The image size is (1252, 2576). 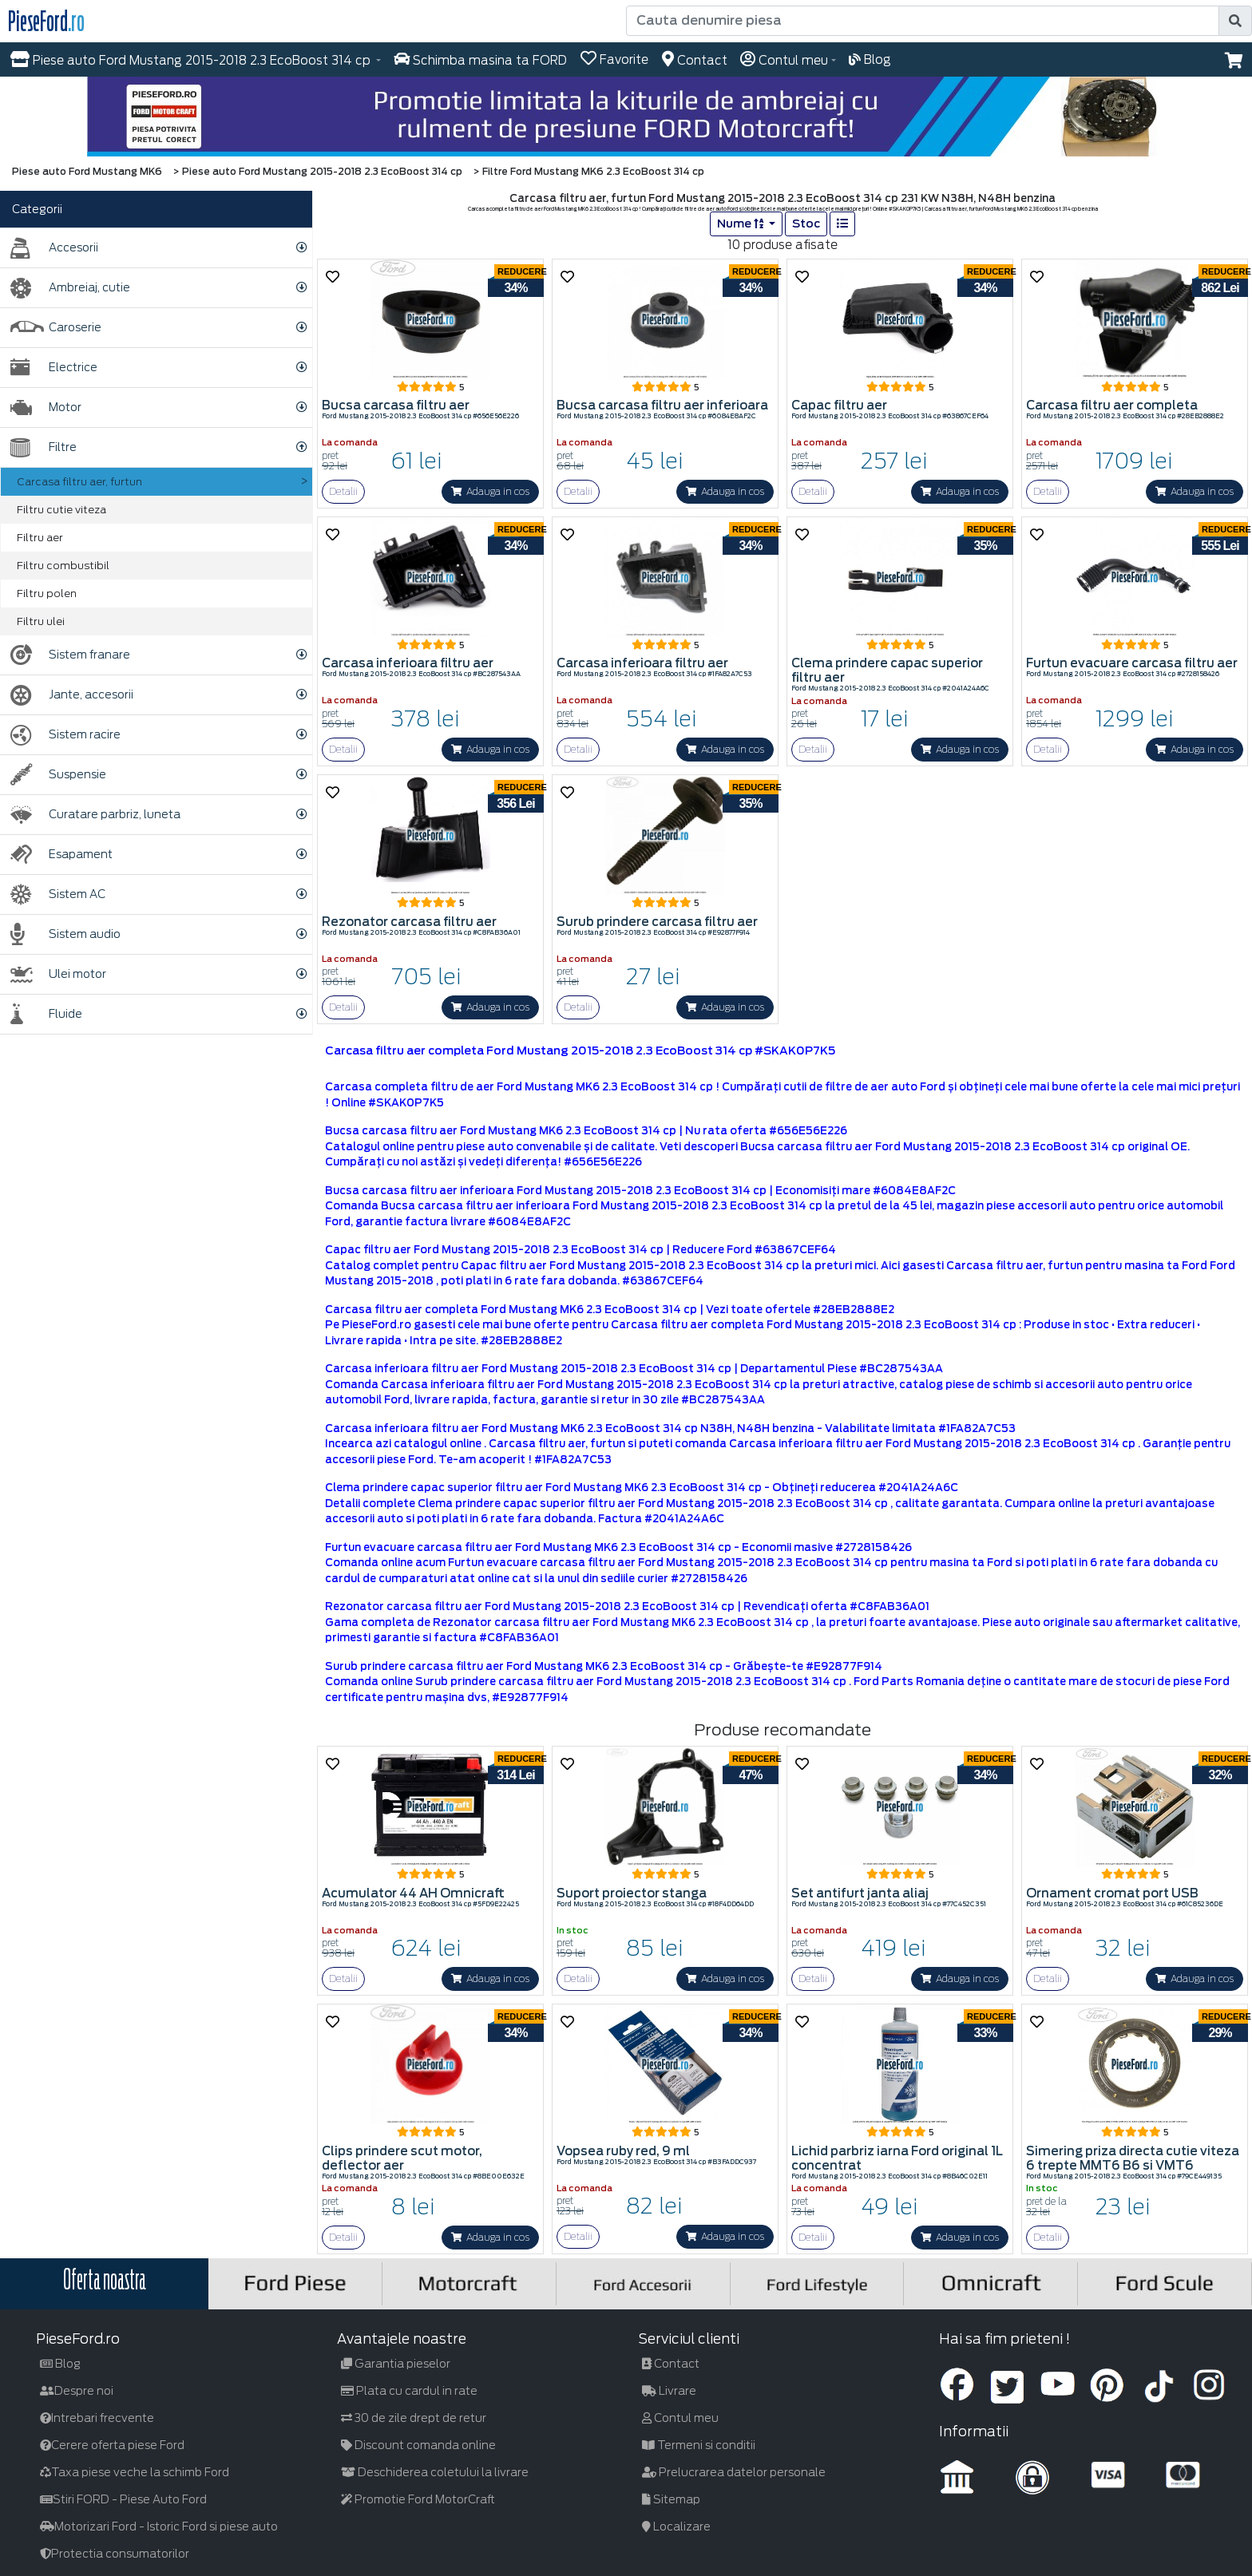 What do you see at coordinates (741, 223) in the screenshot?
I see `Nume` at bounding box center [741, 223].